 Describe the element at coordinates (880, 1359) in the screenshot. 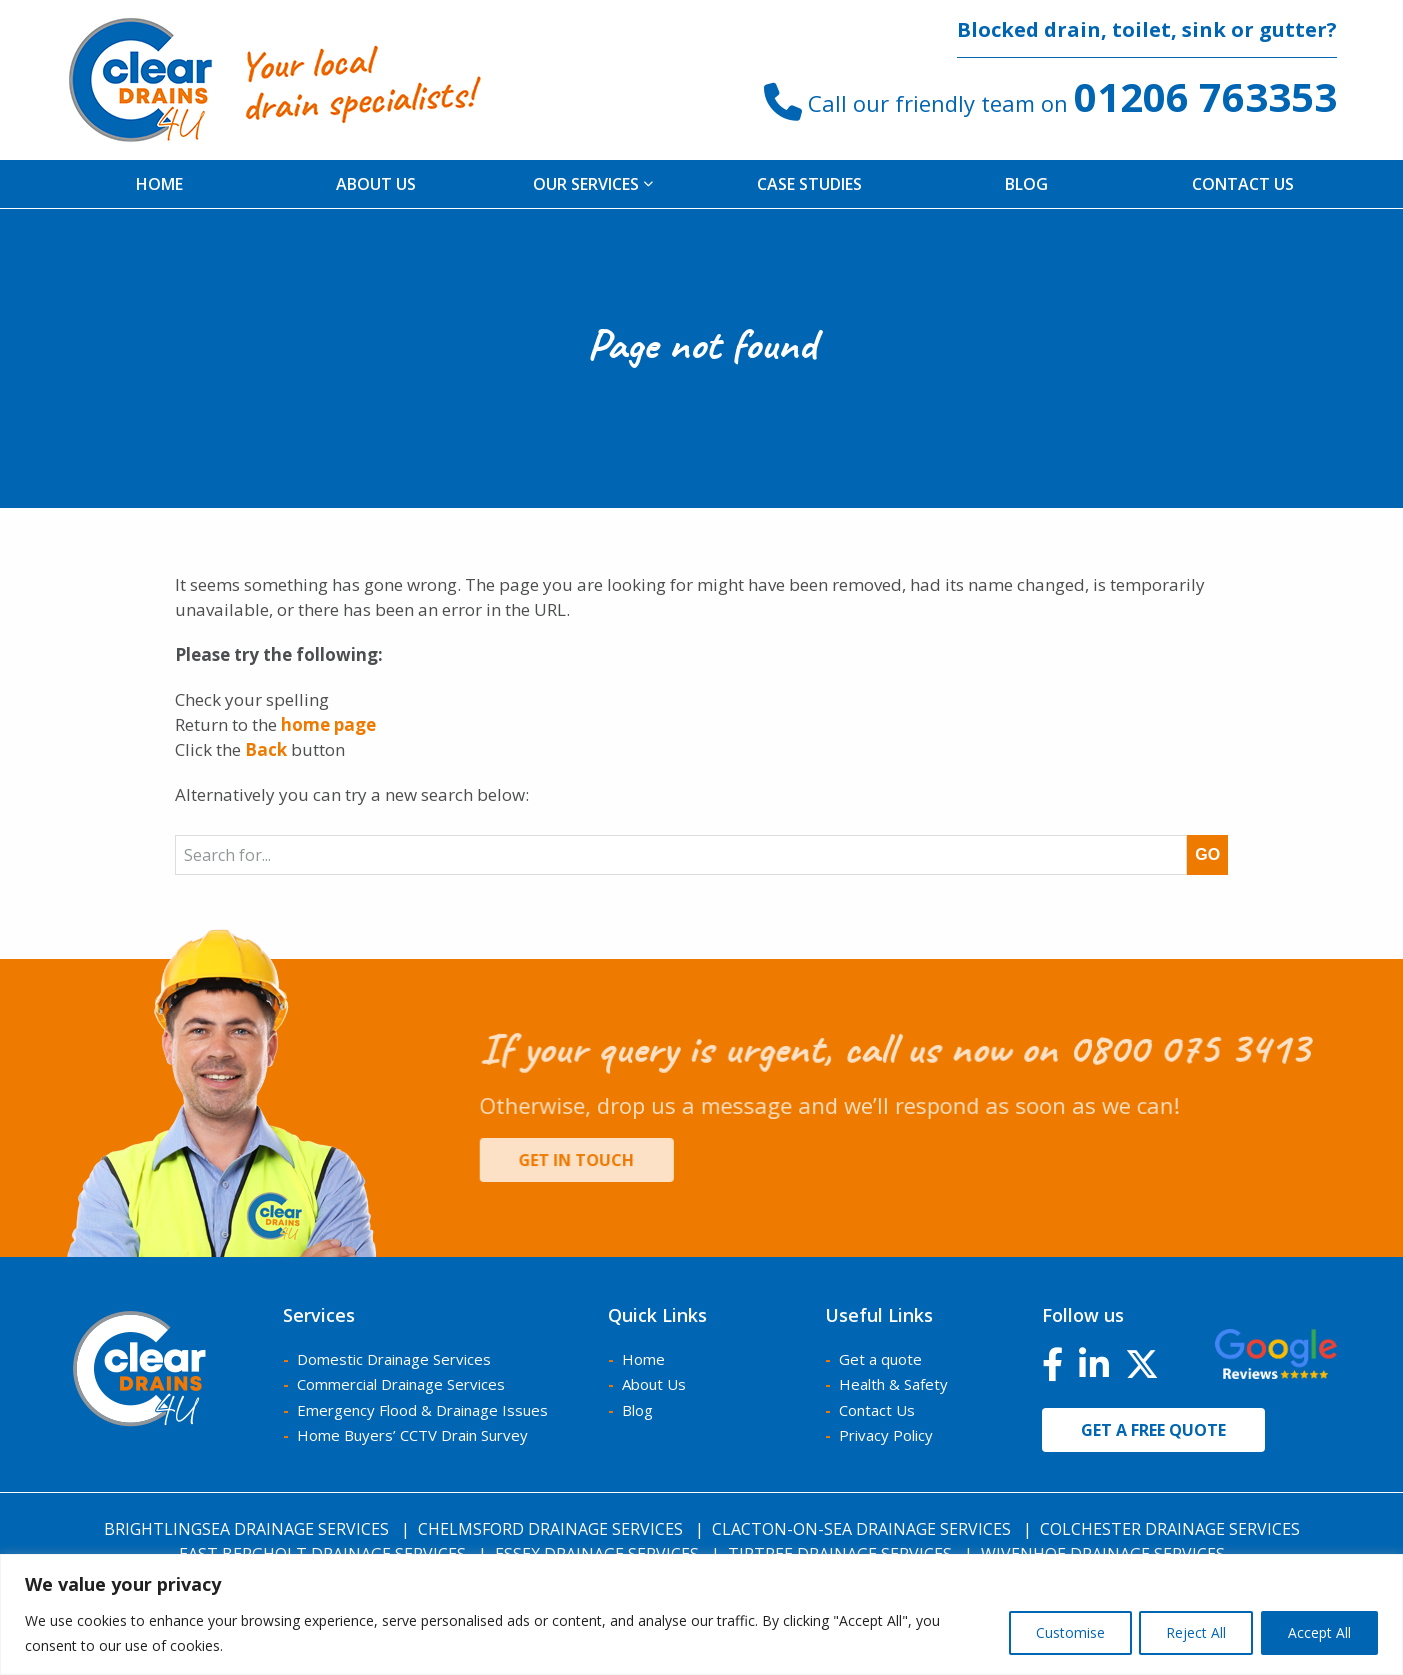

I see `Get a quote` at that location.